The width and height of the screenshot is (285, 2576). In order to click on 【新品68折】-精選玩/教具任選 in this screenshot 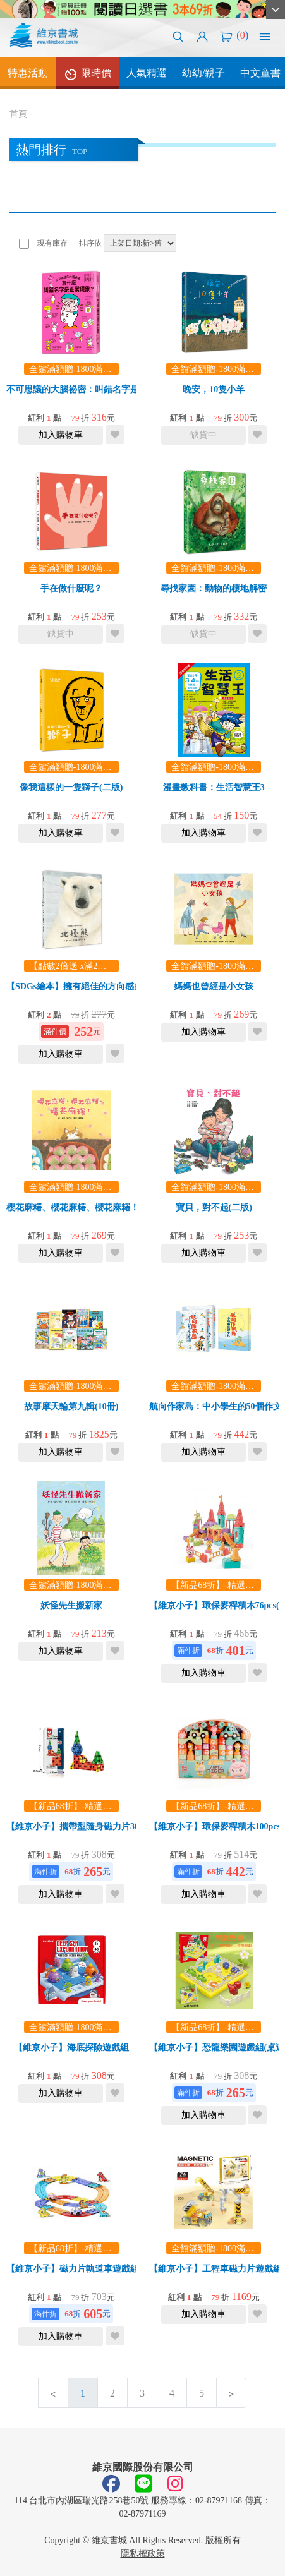, I will do `click(89, 1806)`.